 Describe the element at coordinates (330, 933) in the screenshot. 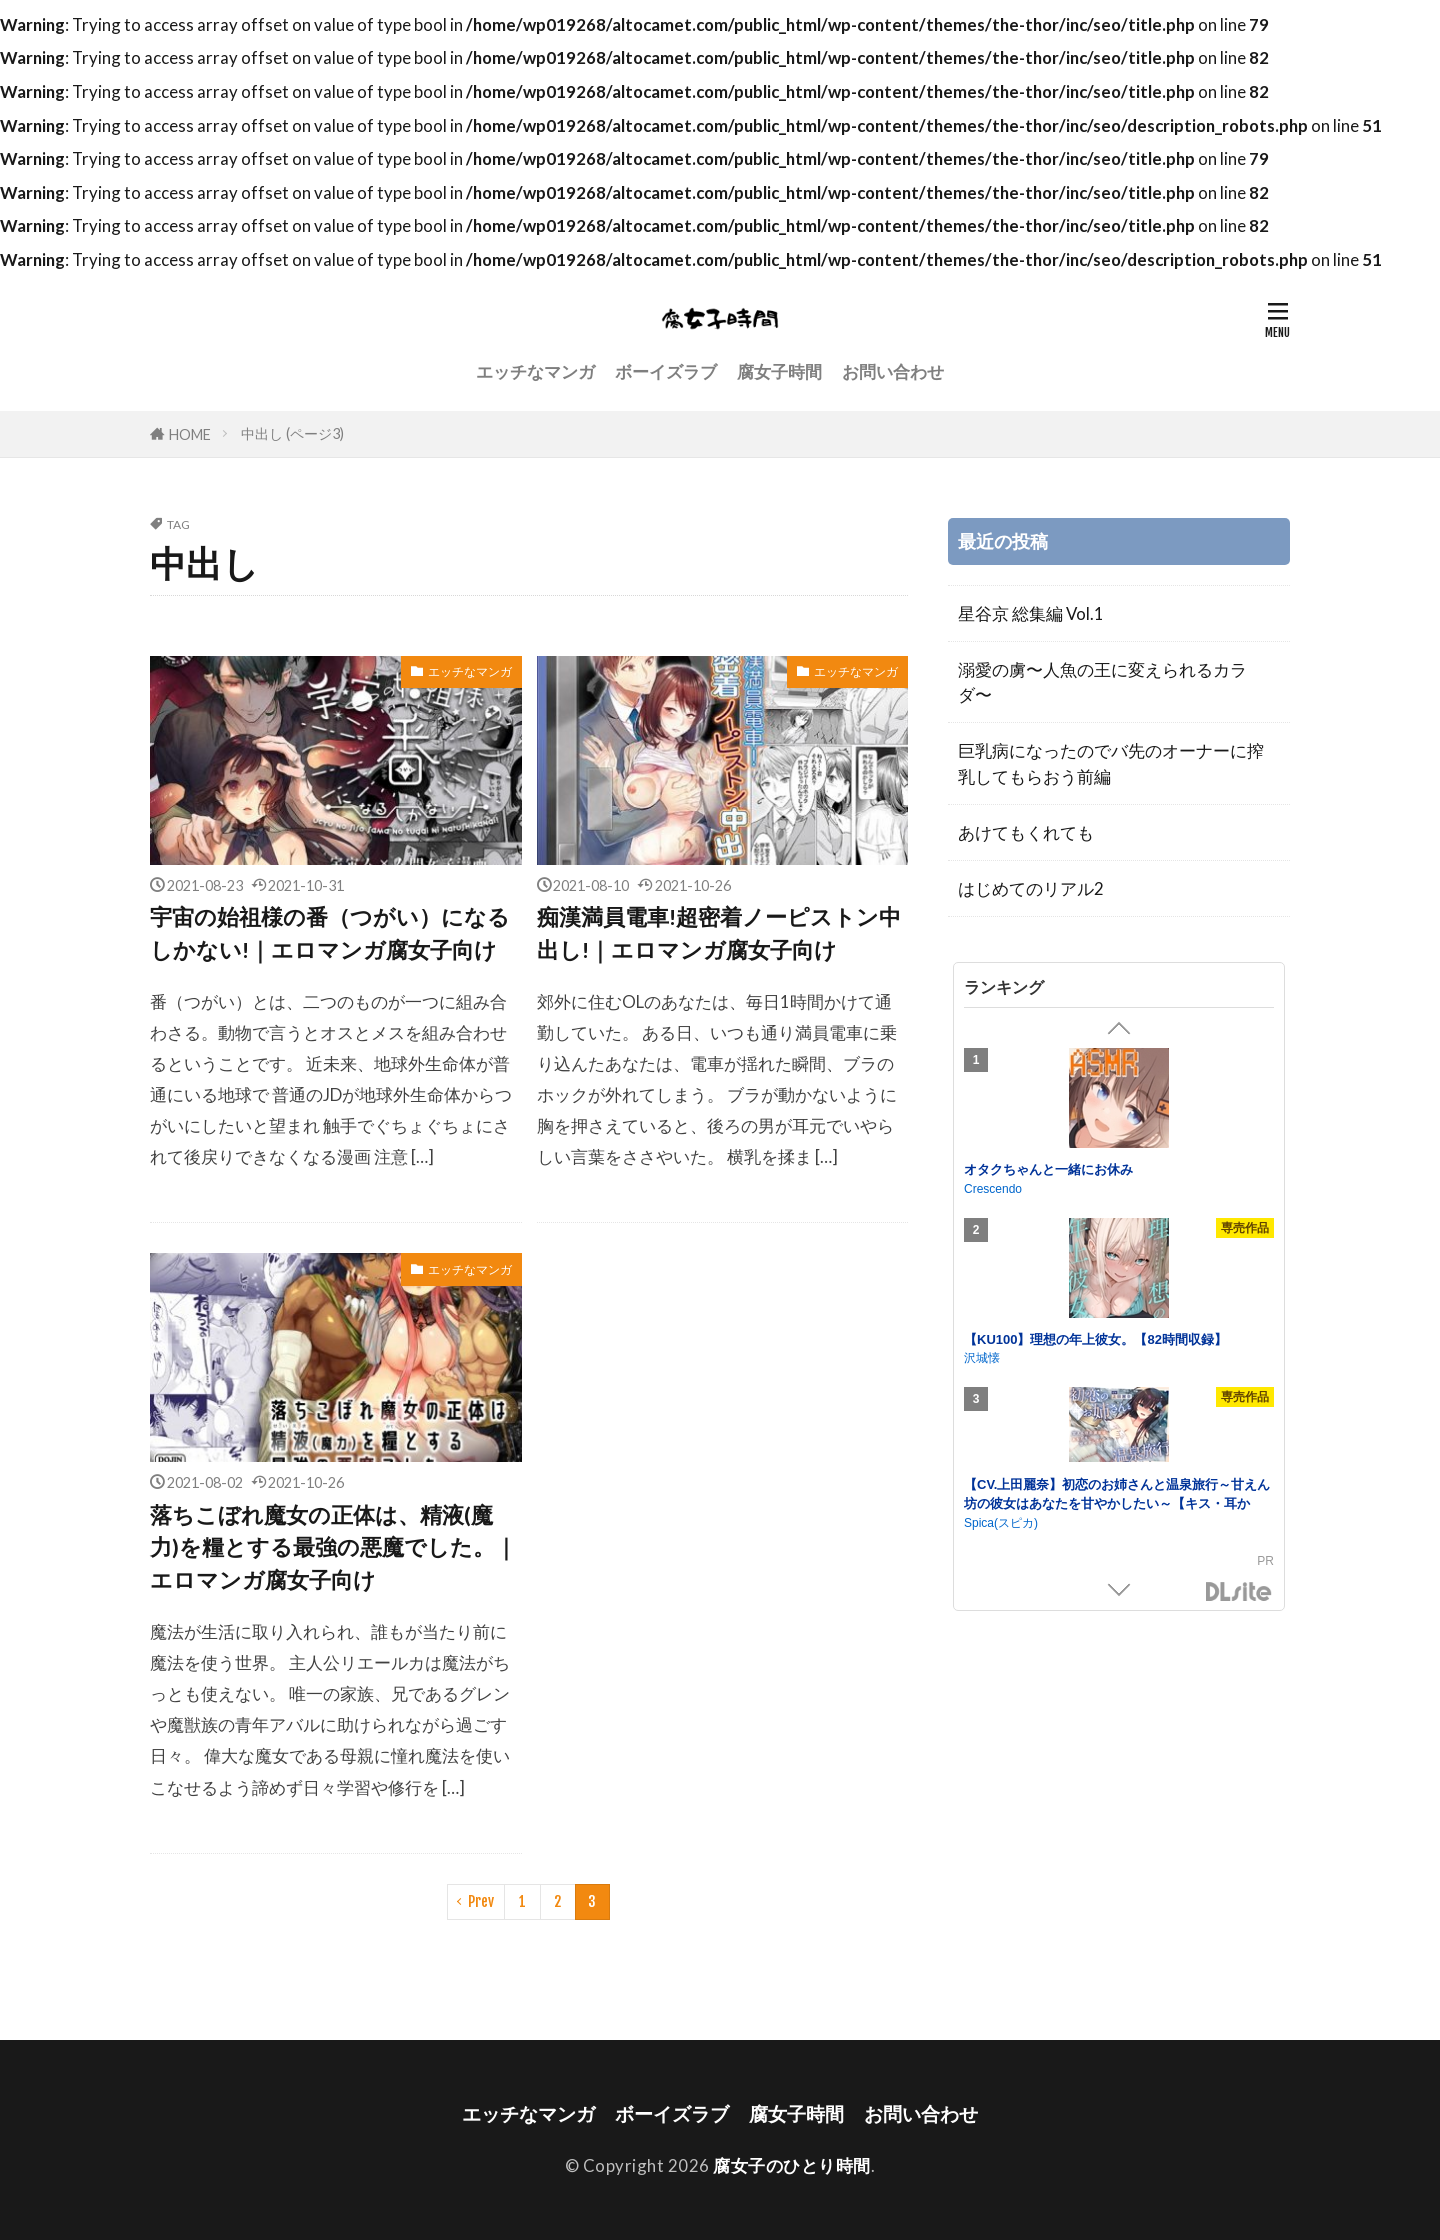

I see `宇宙の始祖様の番（つがい）になるしかない!｜エロマンガ腐女子向け` at that location.